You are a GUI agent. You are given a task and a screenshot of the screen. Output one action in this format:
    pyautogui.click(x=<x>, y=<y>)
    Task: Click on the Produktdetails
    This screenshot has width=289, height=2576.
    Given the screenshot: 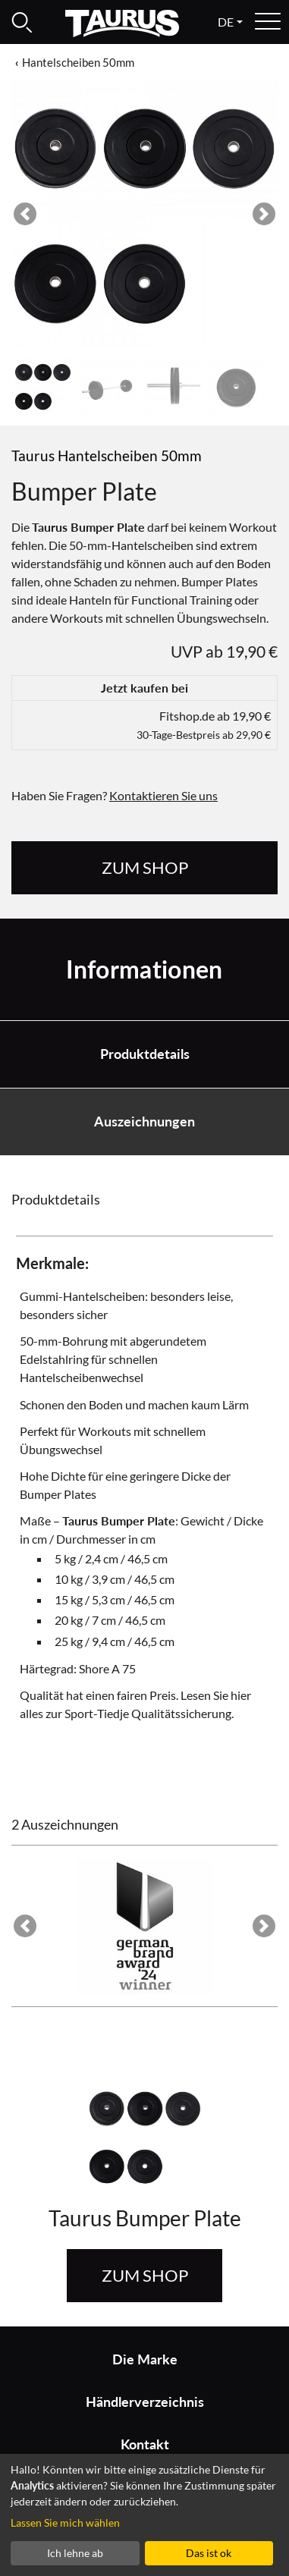 What is the action you would take?
    pyautogui.click(x=145, y=1054)
    